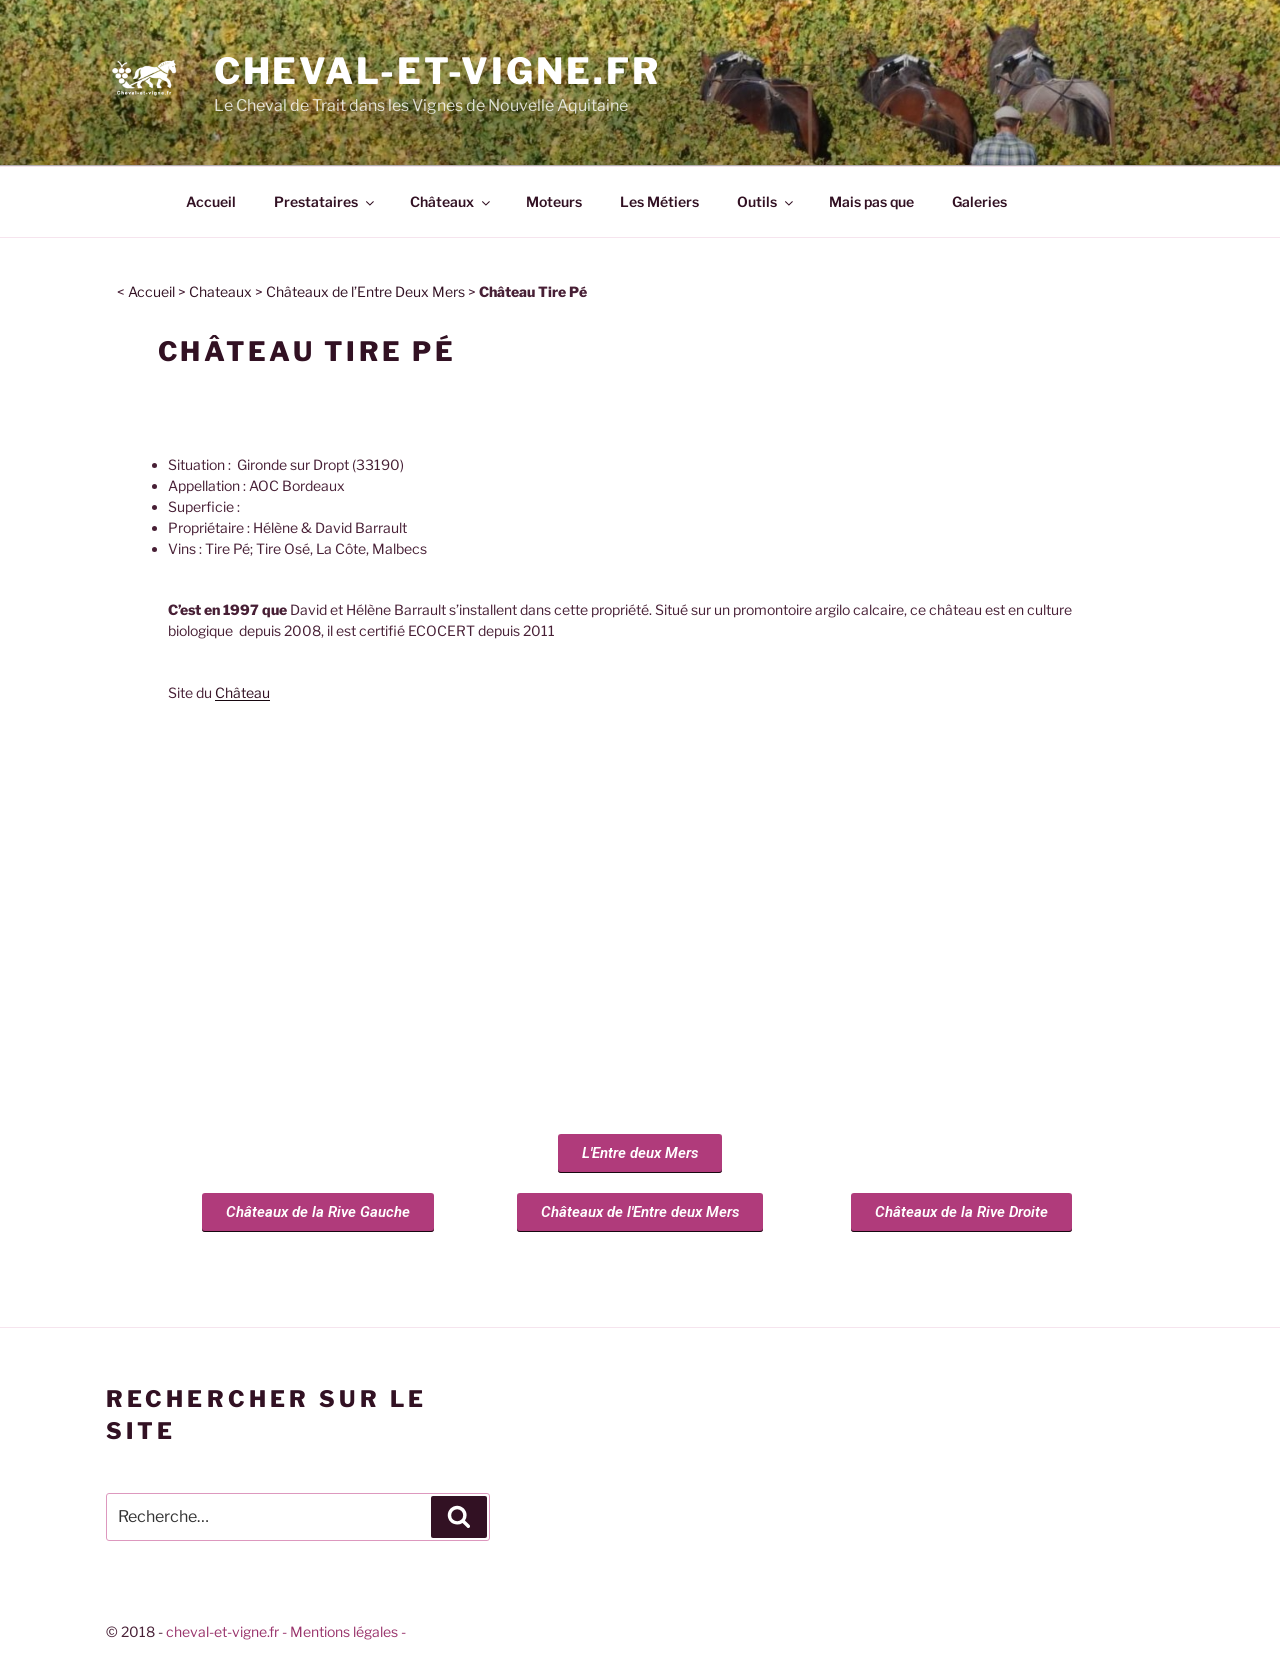 This screenshot has height=1679, width=1280. Describe the element at coordinates (659, 201) in the screenshot. I see `Les Métiers` at that location.